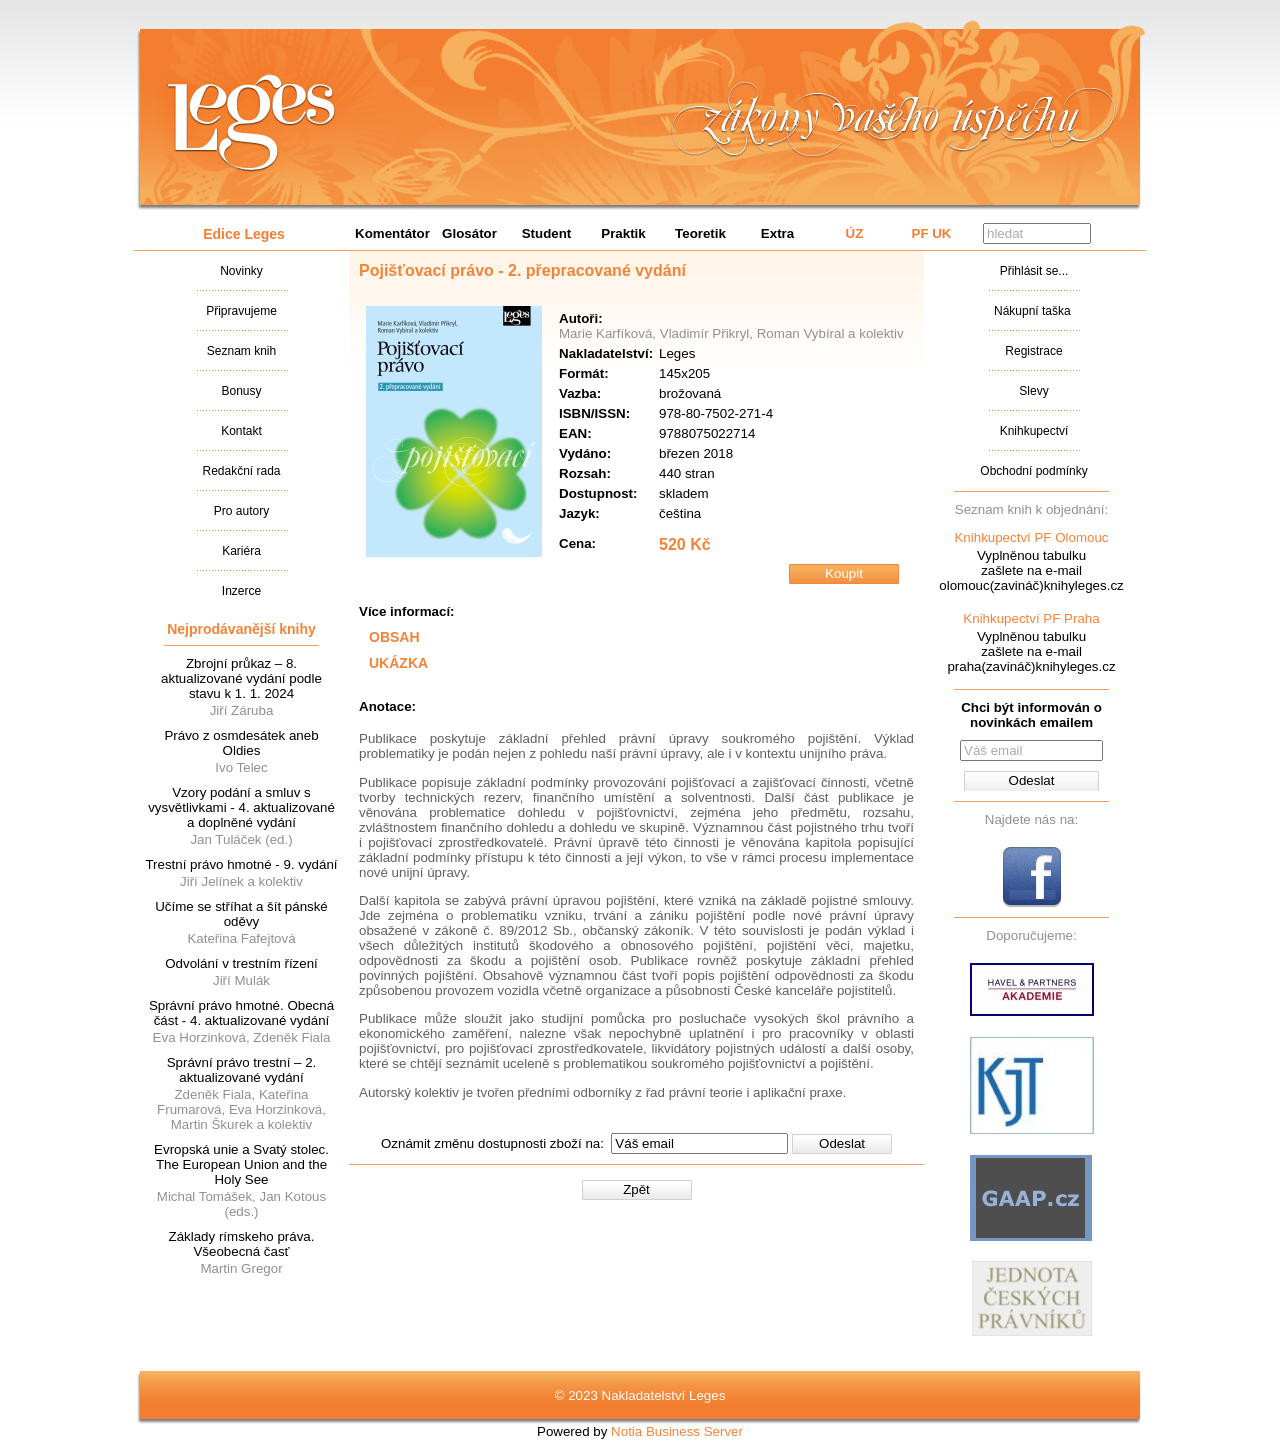 This screenshot has width=1280, height=1449. I want to click on Praktik, so click(623, 233).